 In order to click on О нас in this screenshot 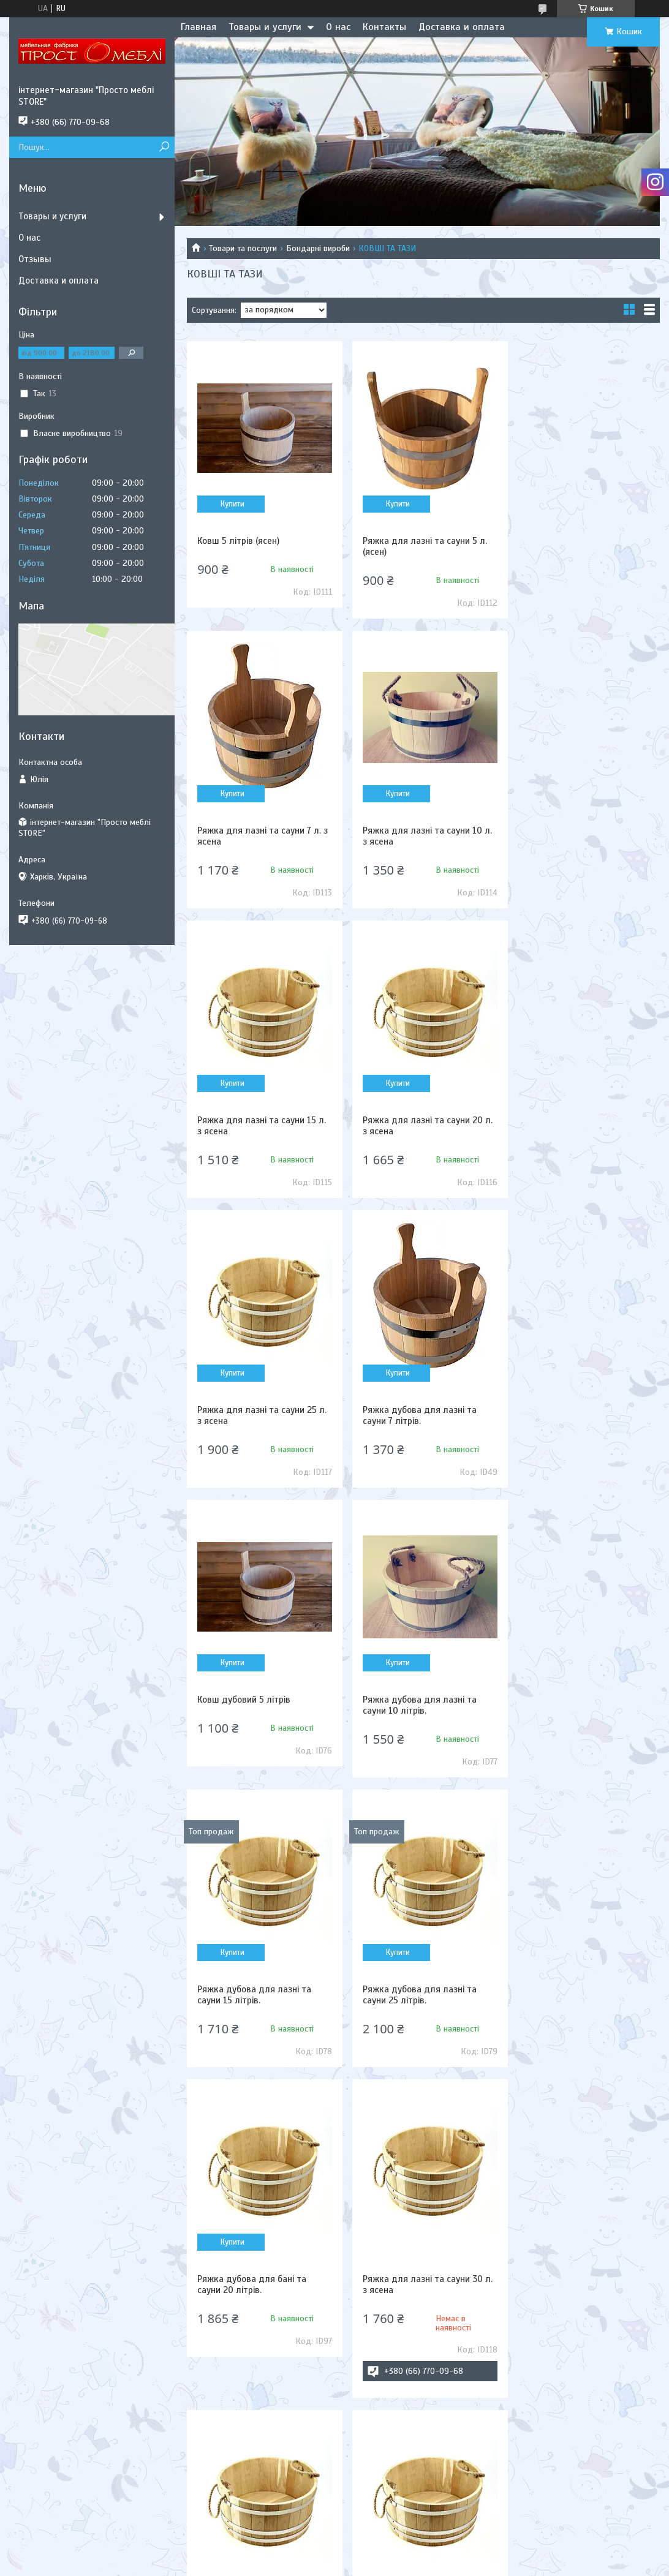, I will do `click(338, 27)`.